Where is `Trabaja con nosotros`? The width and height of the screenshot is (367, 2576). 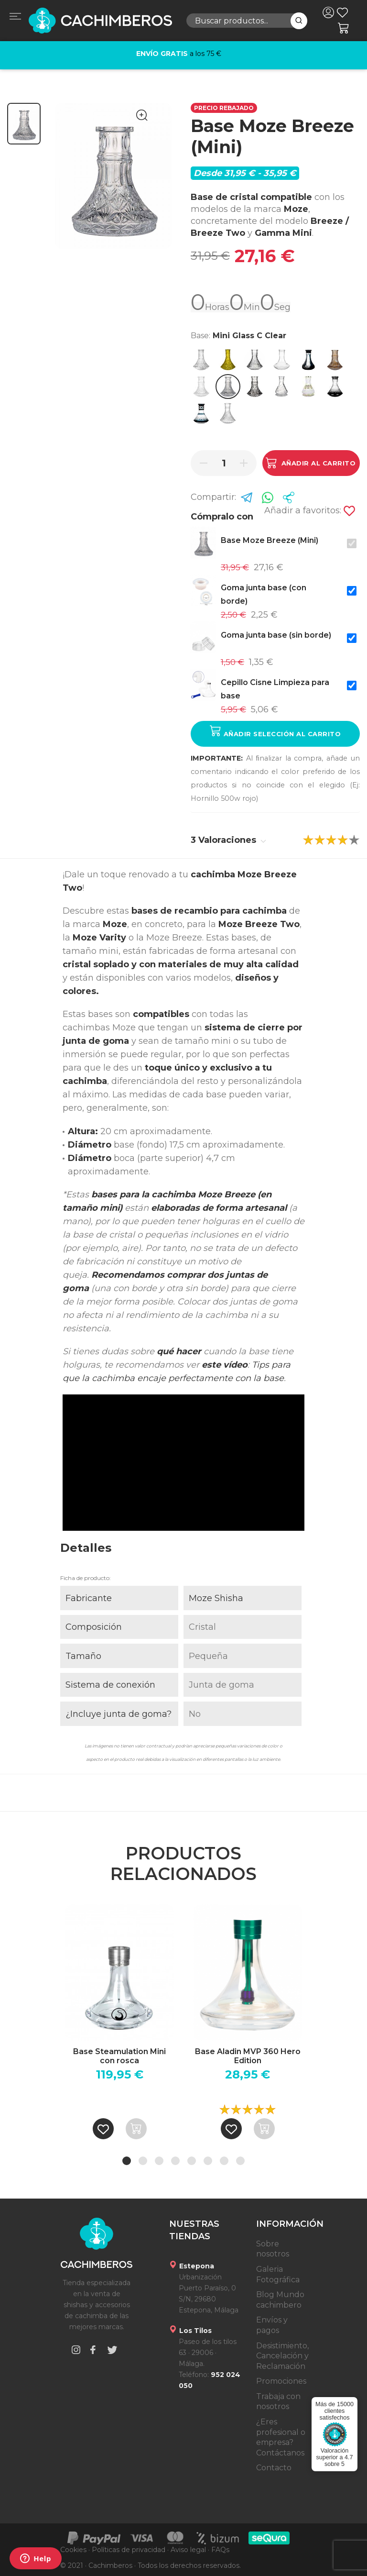
Trabaja con nosotros is located at coordinates (278, 2401).